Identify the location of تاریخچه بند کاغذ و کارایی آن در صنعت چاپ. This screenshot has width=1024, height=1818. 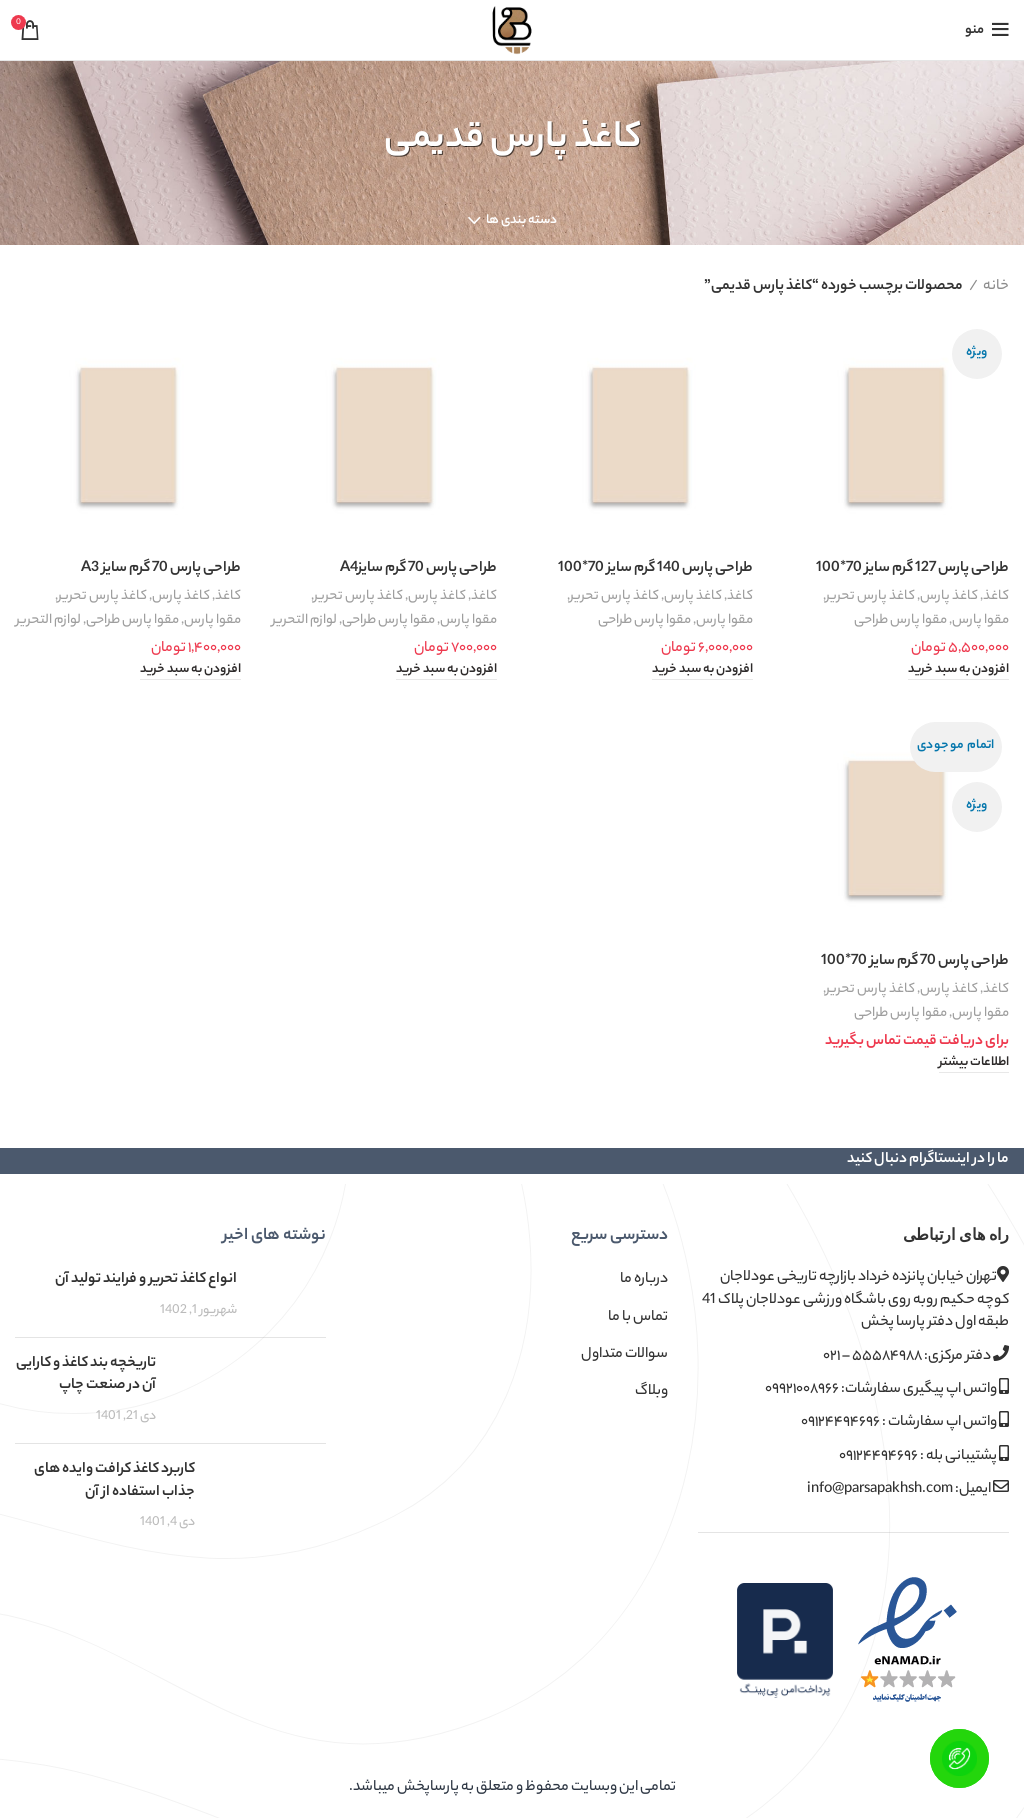
(86, 1375).